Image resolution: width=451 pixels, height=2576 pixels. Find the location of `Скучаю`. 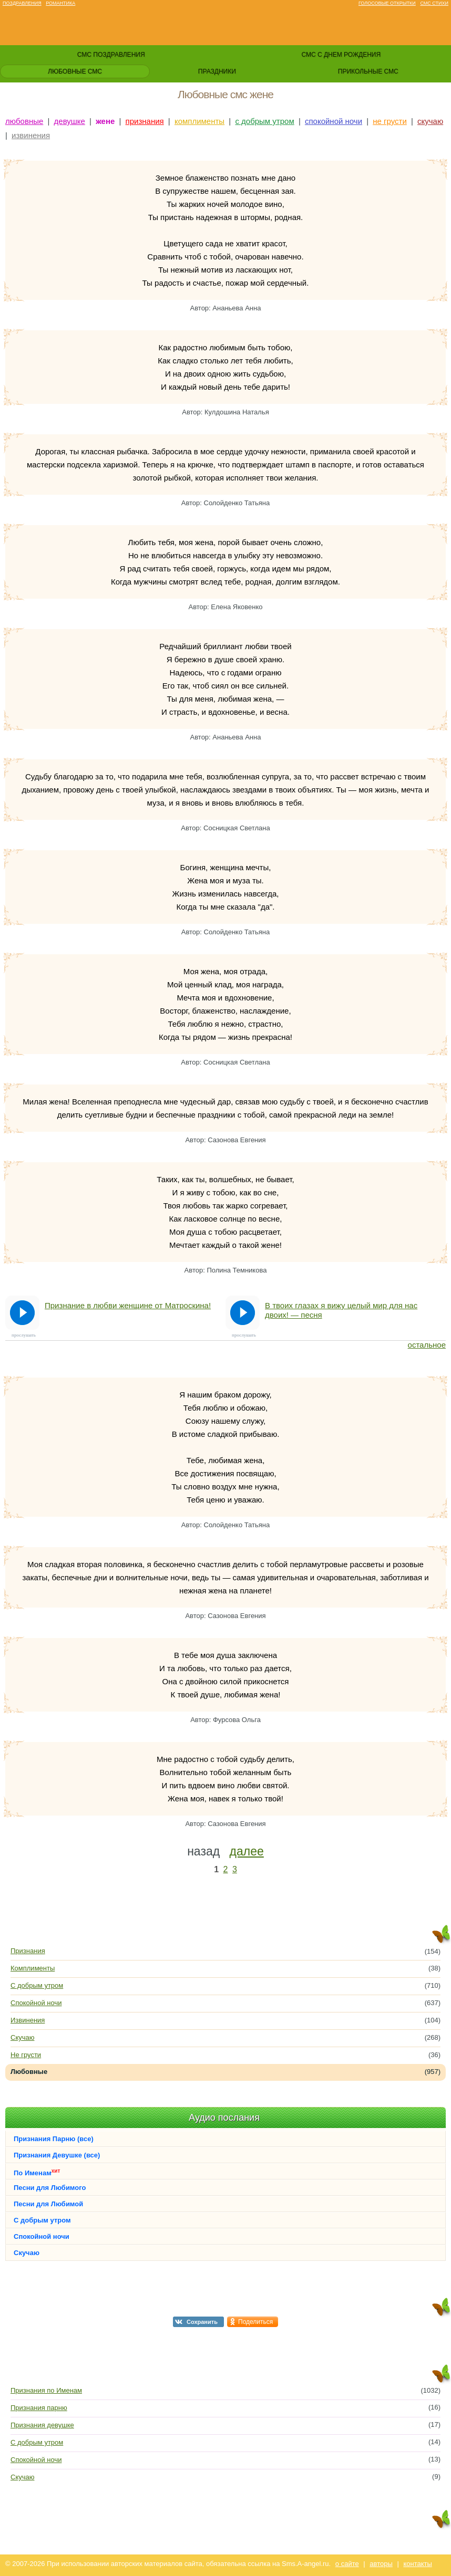

Скучаю is located at coordinates (22, 2037).